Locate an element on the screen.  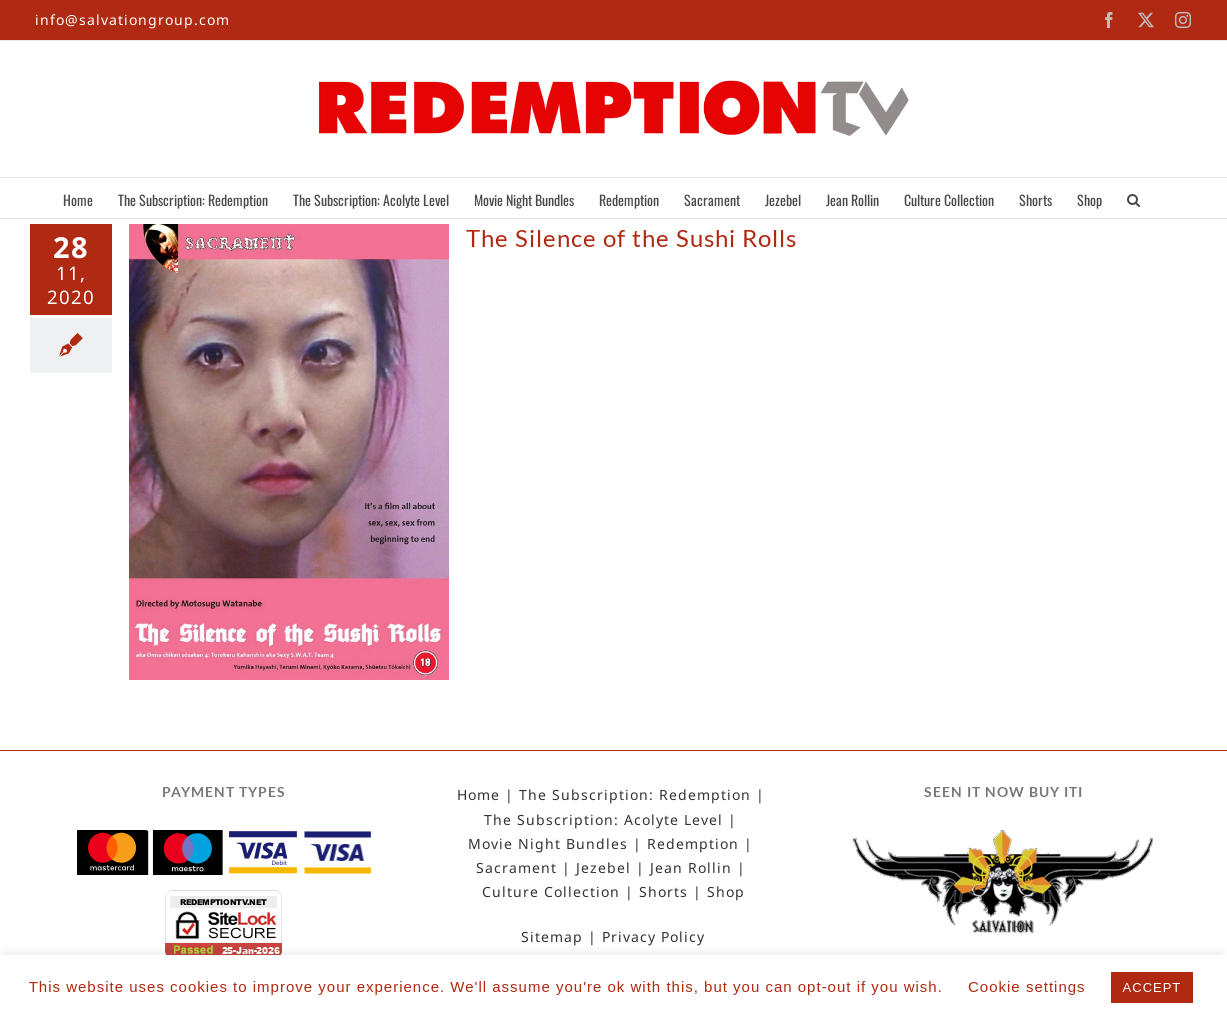
Home is located at coordinates (478, 795).